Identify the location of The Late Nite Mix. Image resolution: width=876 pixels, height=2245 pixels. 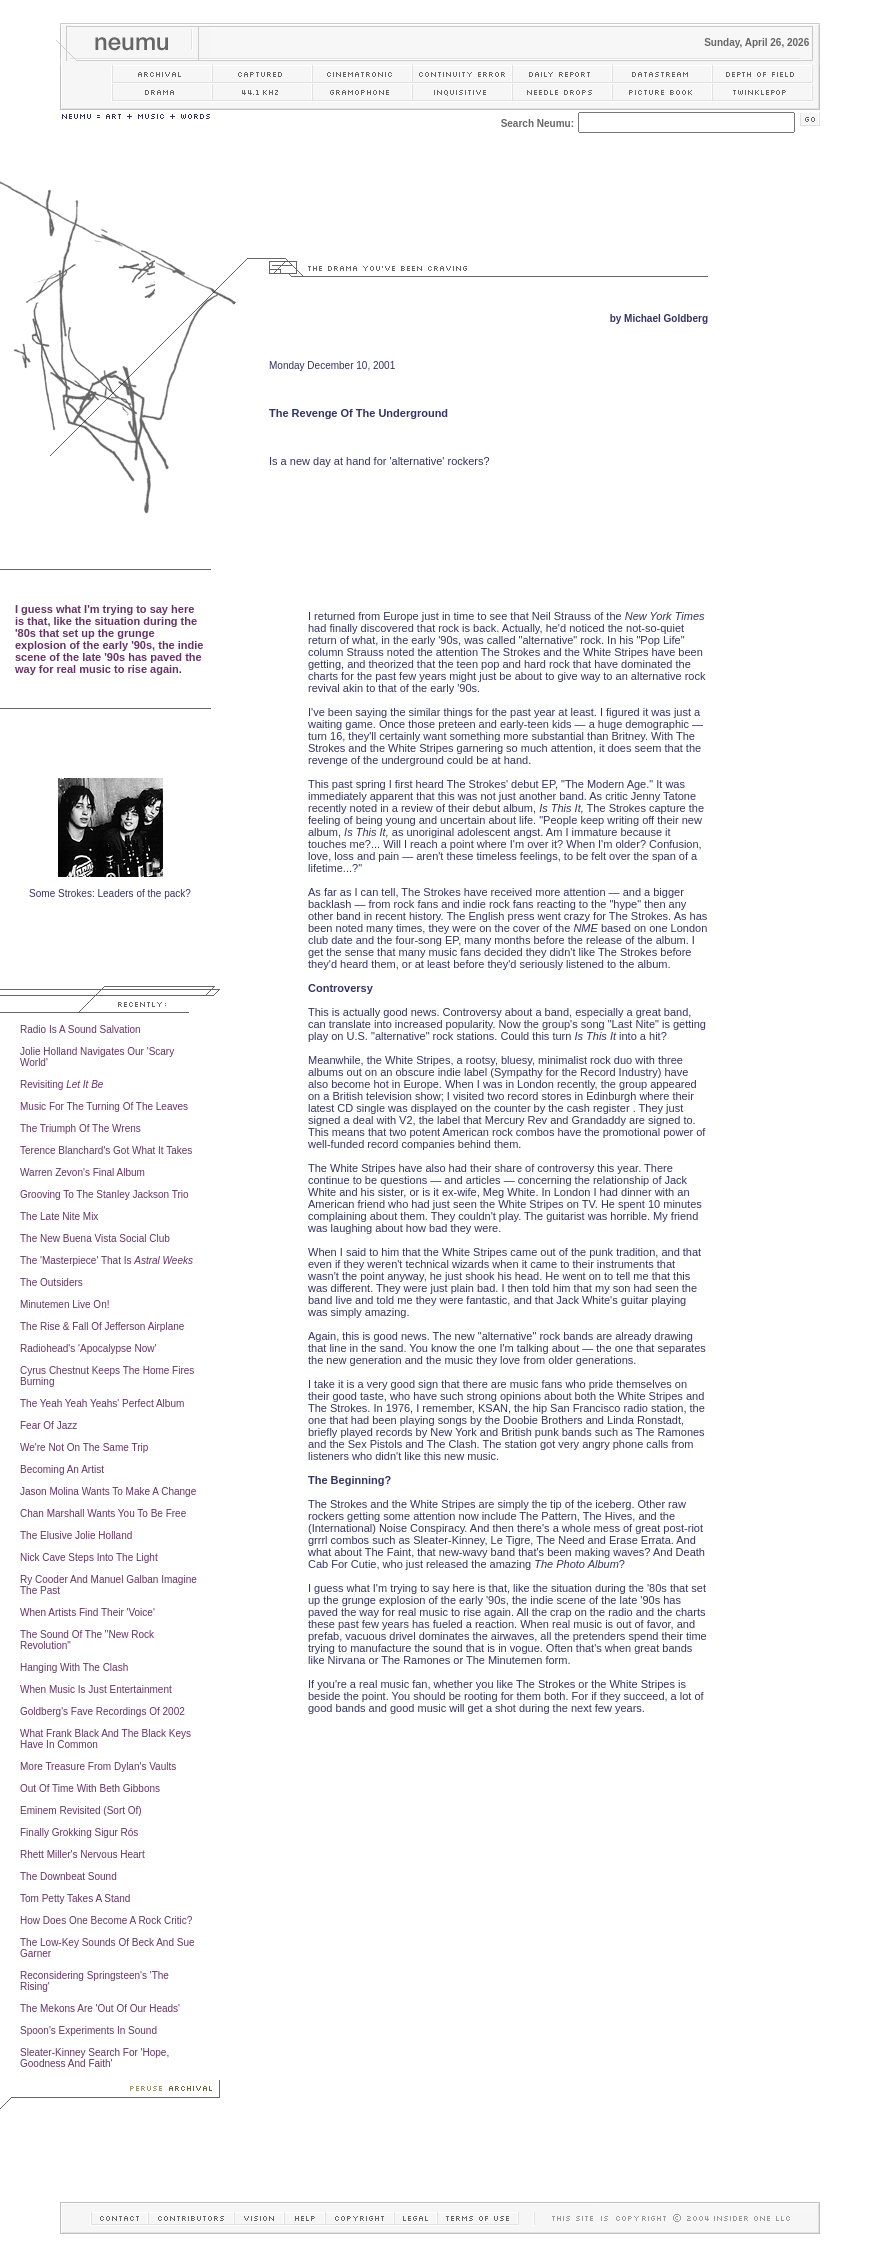
(59, 1216).